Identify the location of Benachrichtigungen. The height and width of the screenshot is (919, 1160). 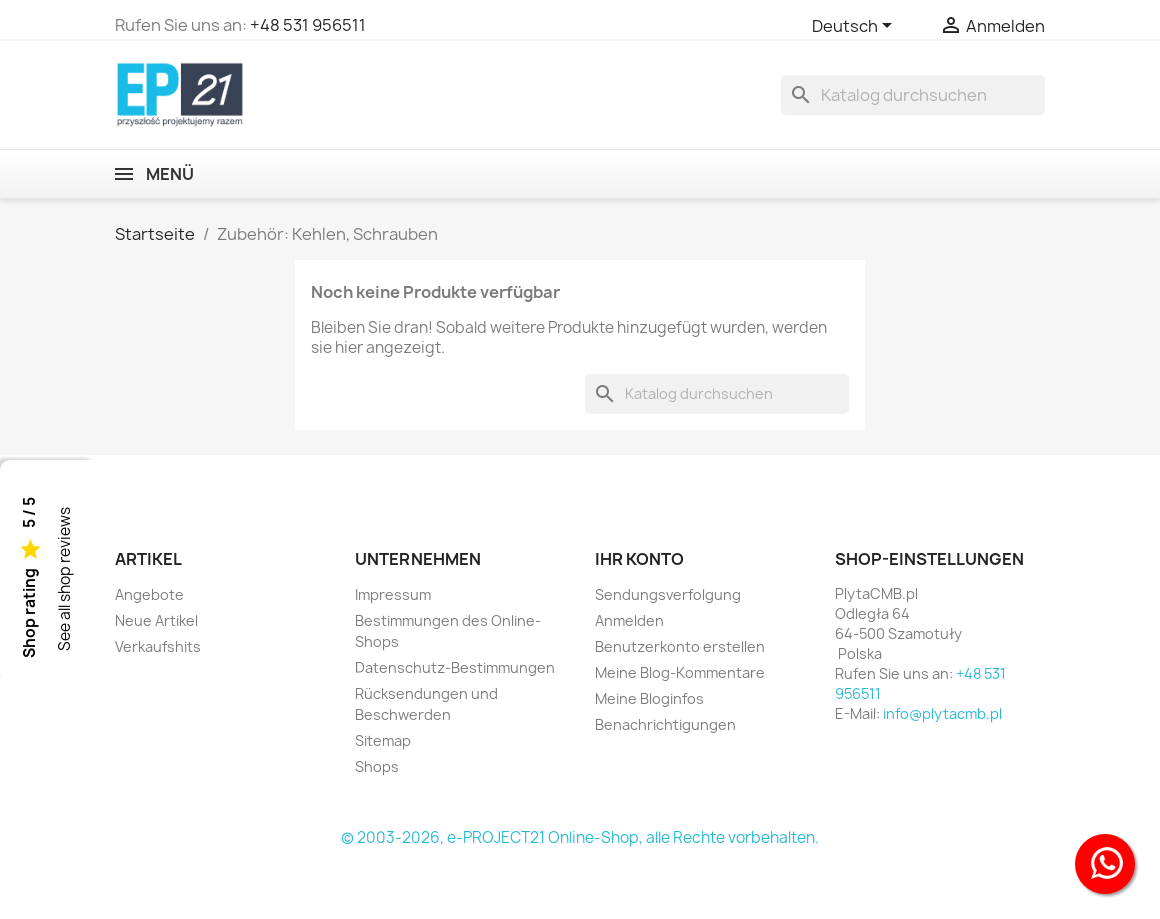
(665, 724).